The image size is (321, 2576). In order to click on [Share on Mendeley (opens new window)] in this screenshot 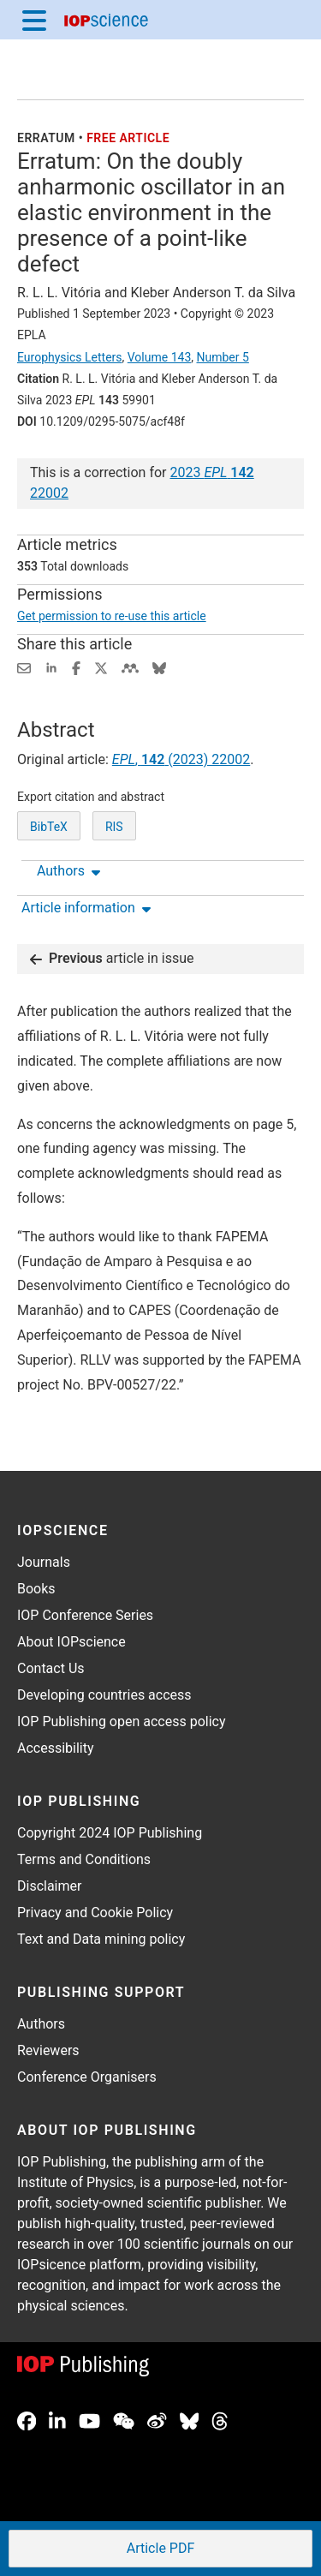, I will do `click(130, 667)`.